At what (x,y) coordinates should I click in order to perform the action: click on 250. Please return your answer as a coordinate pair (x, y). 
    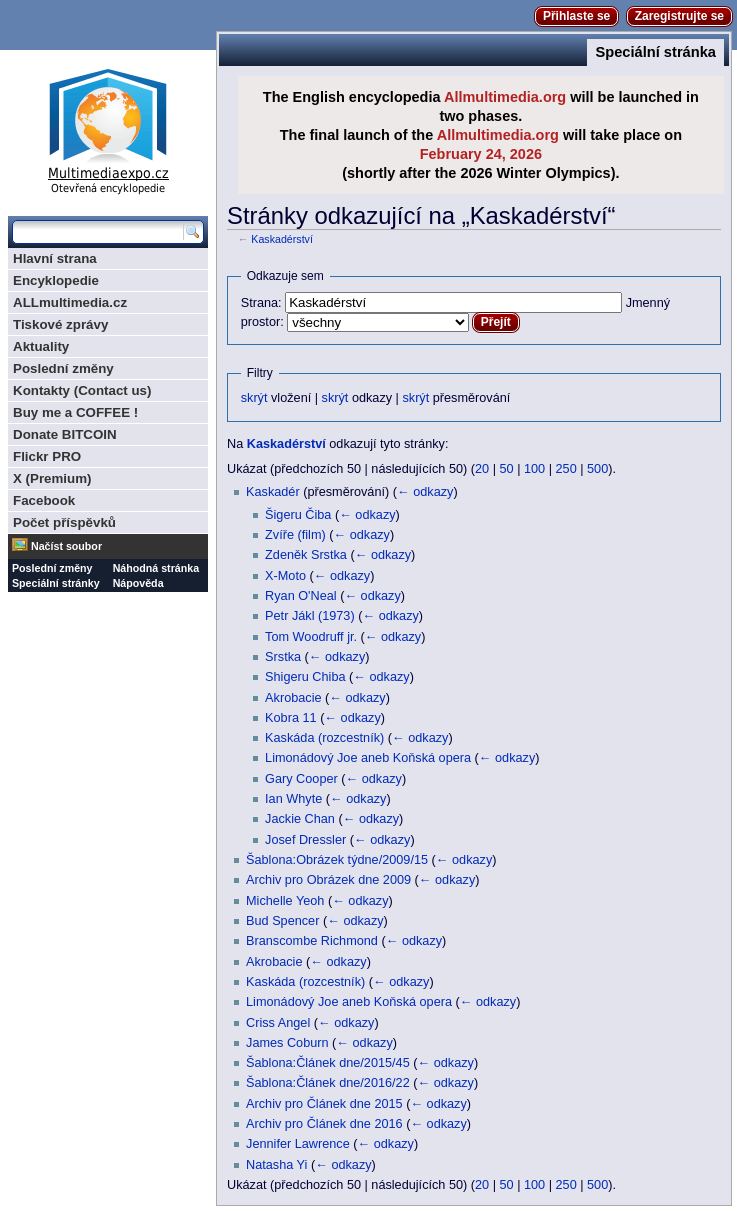
    Looking at the image, I should click on (566, 469).